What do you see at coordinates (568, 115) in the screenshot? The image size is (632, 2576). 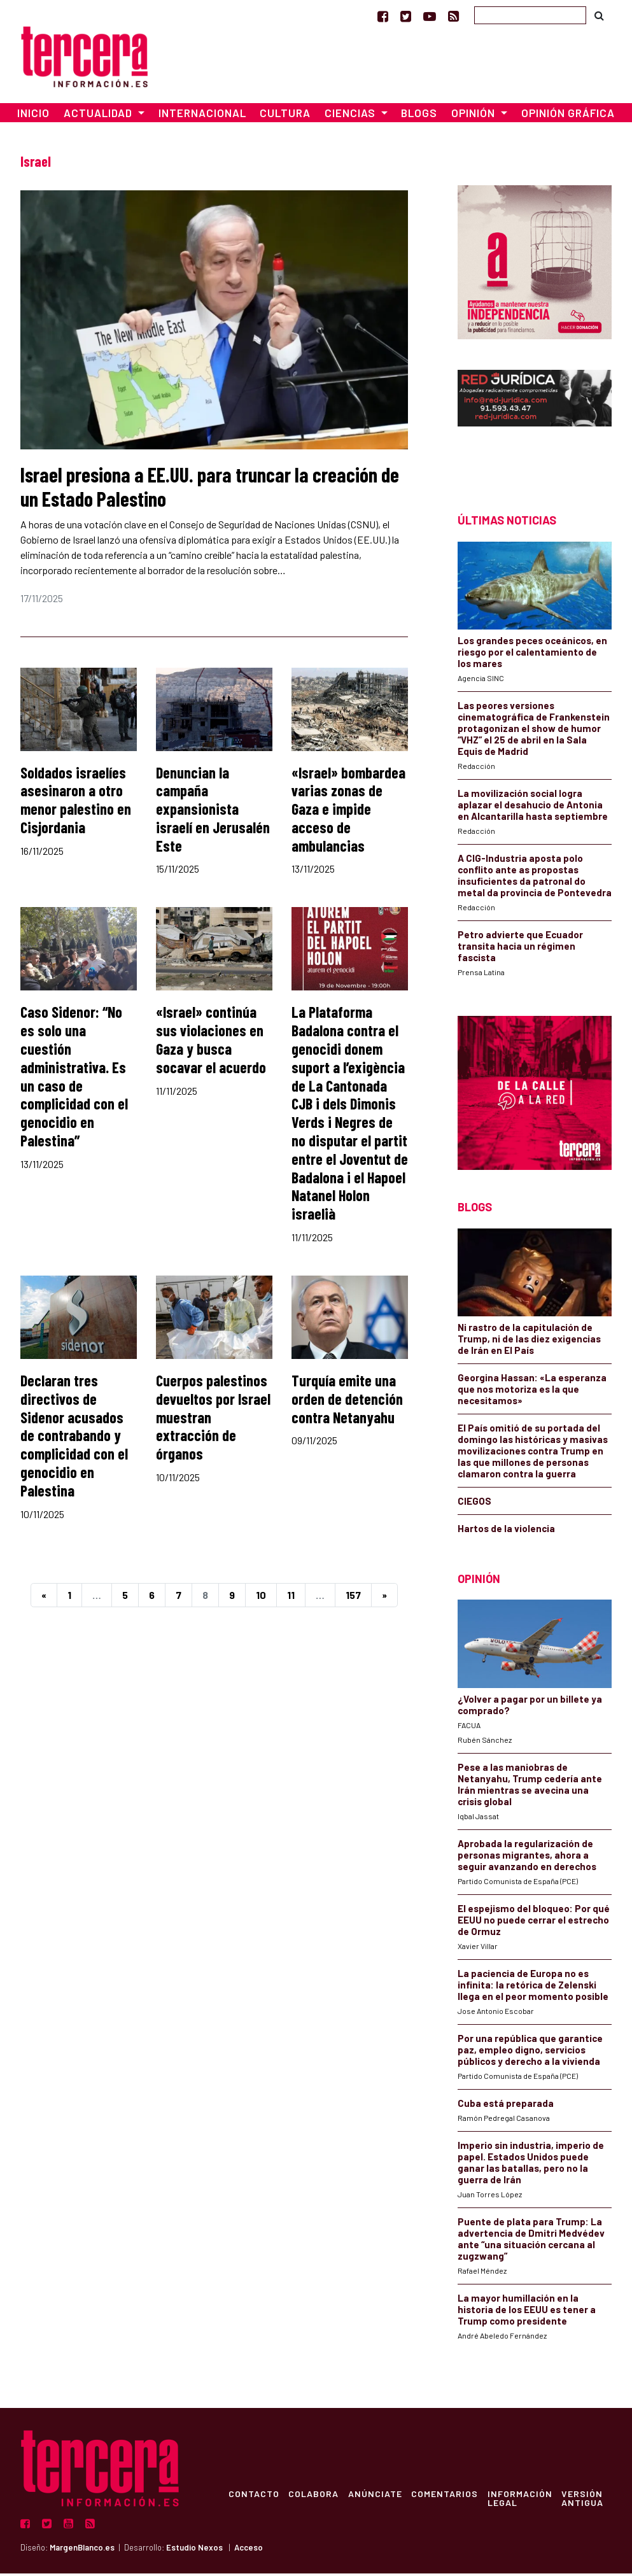 I see `Opinión Gráfica` at bounding box center [568, 115].